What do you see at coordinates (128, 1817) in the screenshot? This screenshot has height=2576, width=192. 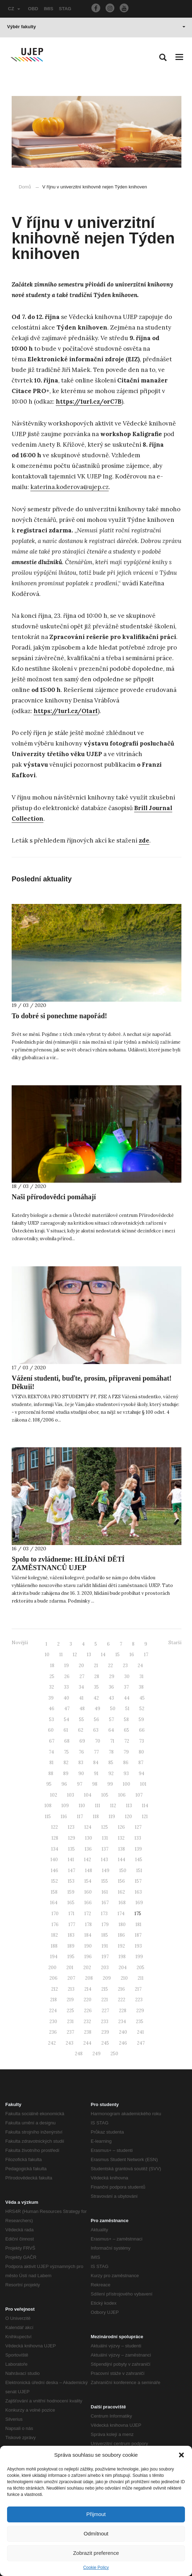 I see `120` at bounding box center [128, 1817].